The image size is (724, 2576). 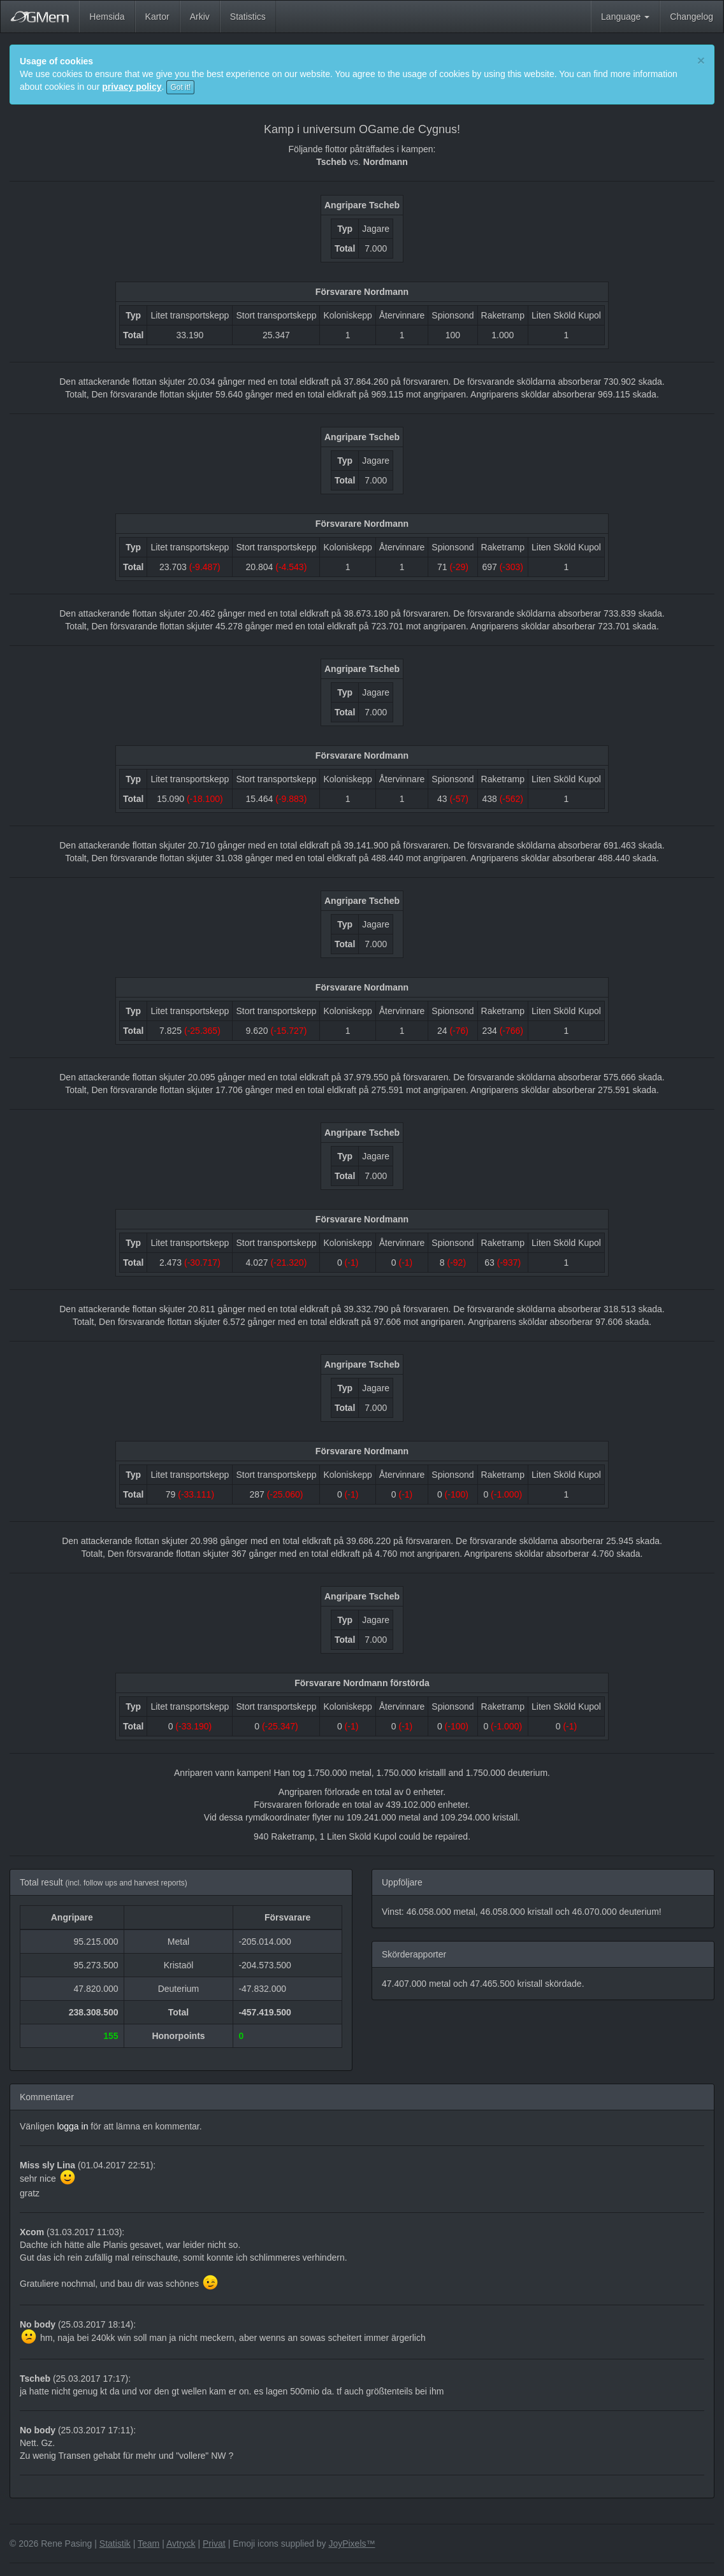 I want to click on Language [button], so click(x=625, y=16).